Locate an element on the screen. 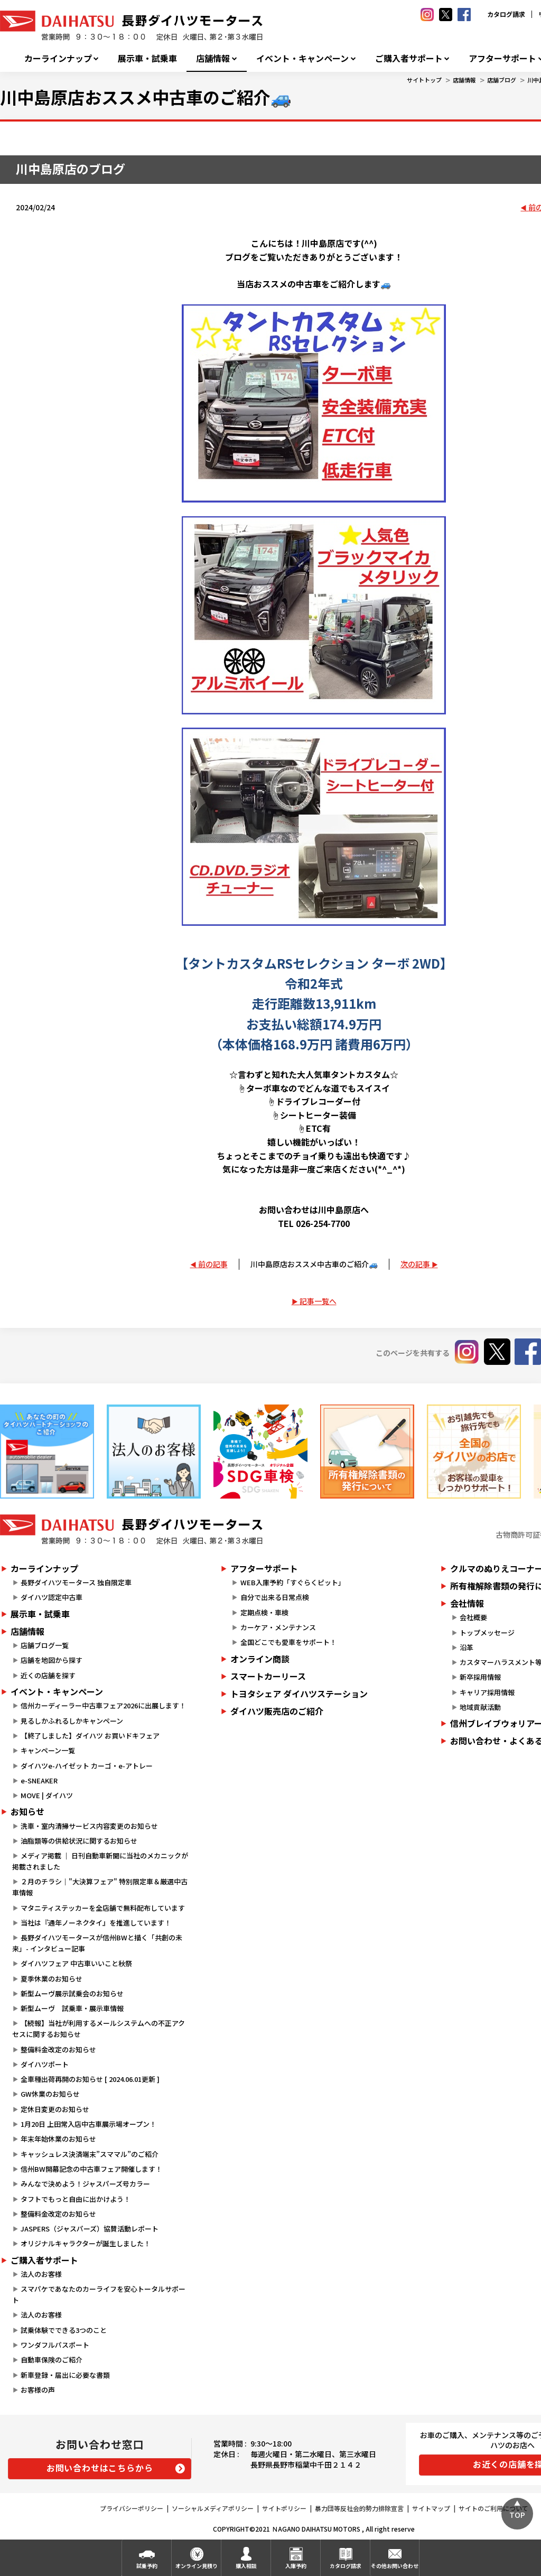 This screenshot has width=541, height=2576. 近くの店舗を探す is located at coordinates (48, 1675).